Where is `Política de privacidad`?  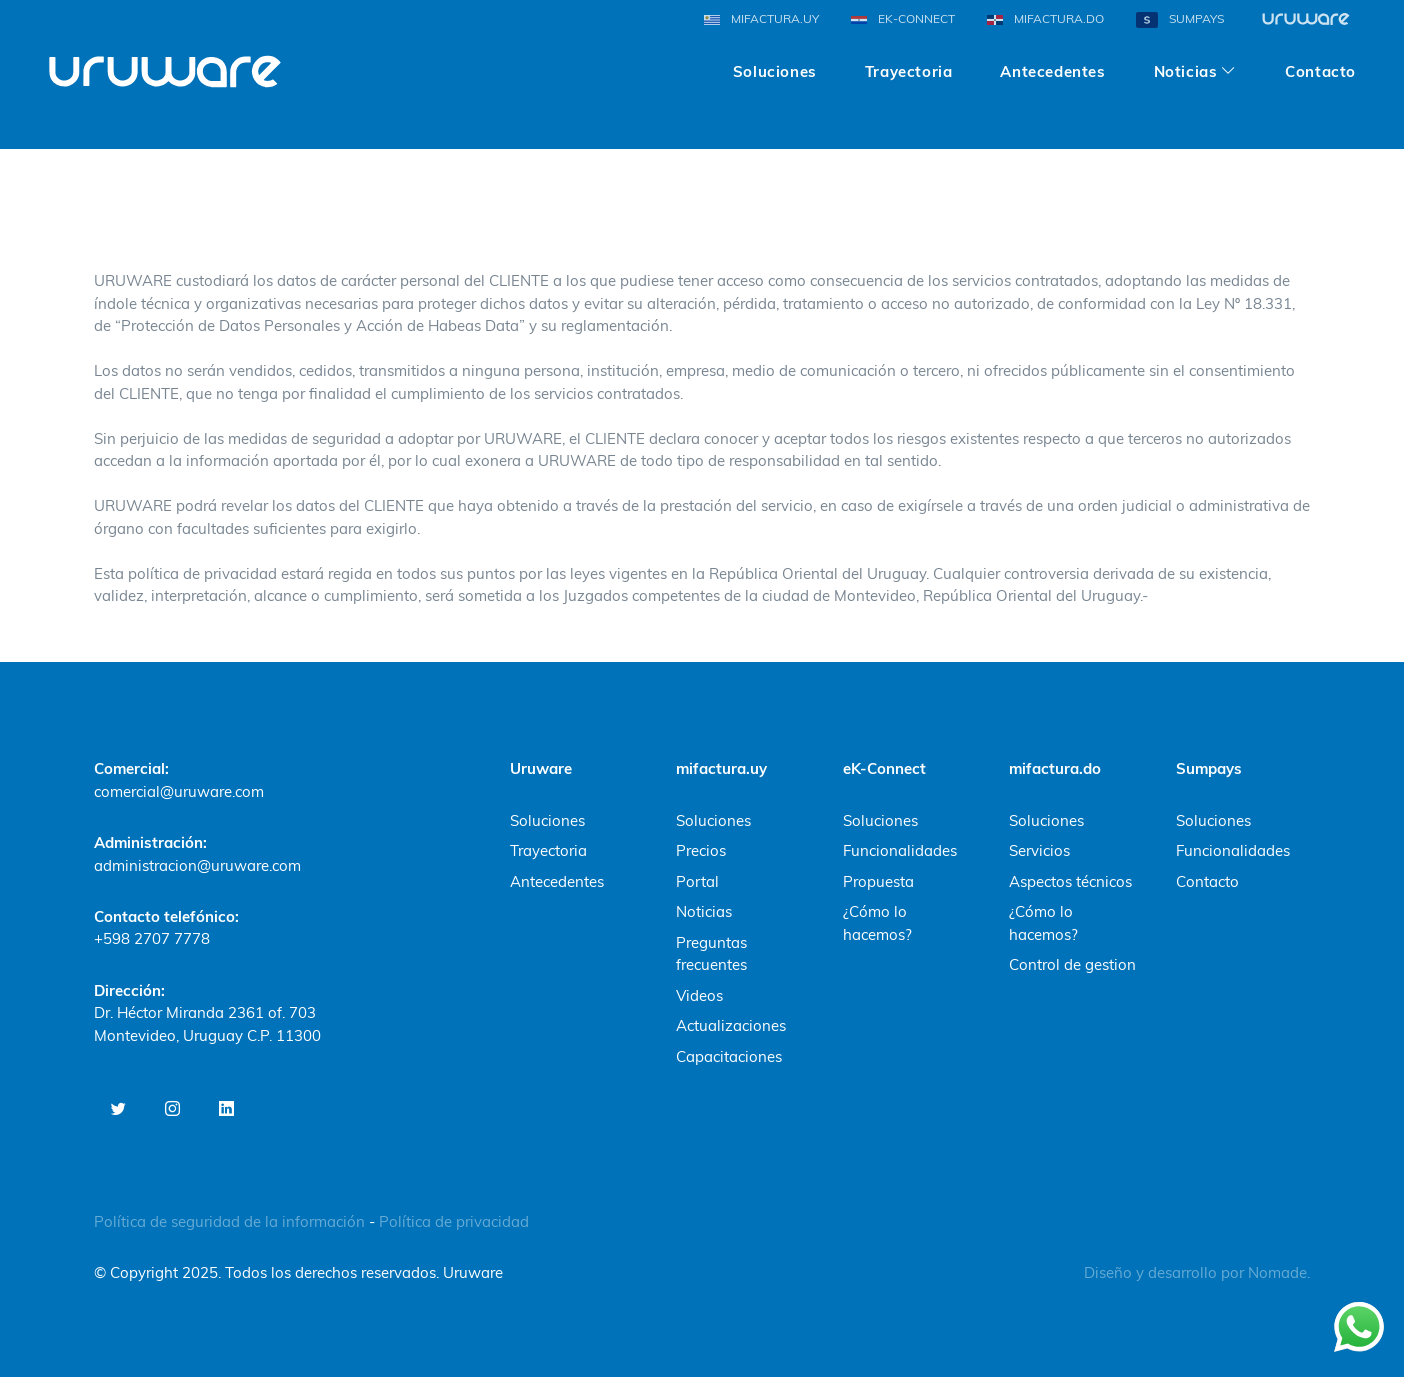 Política de privacidad is located at coordinates (454, 1221).